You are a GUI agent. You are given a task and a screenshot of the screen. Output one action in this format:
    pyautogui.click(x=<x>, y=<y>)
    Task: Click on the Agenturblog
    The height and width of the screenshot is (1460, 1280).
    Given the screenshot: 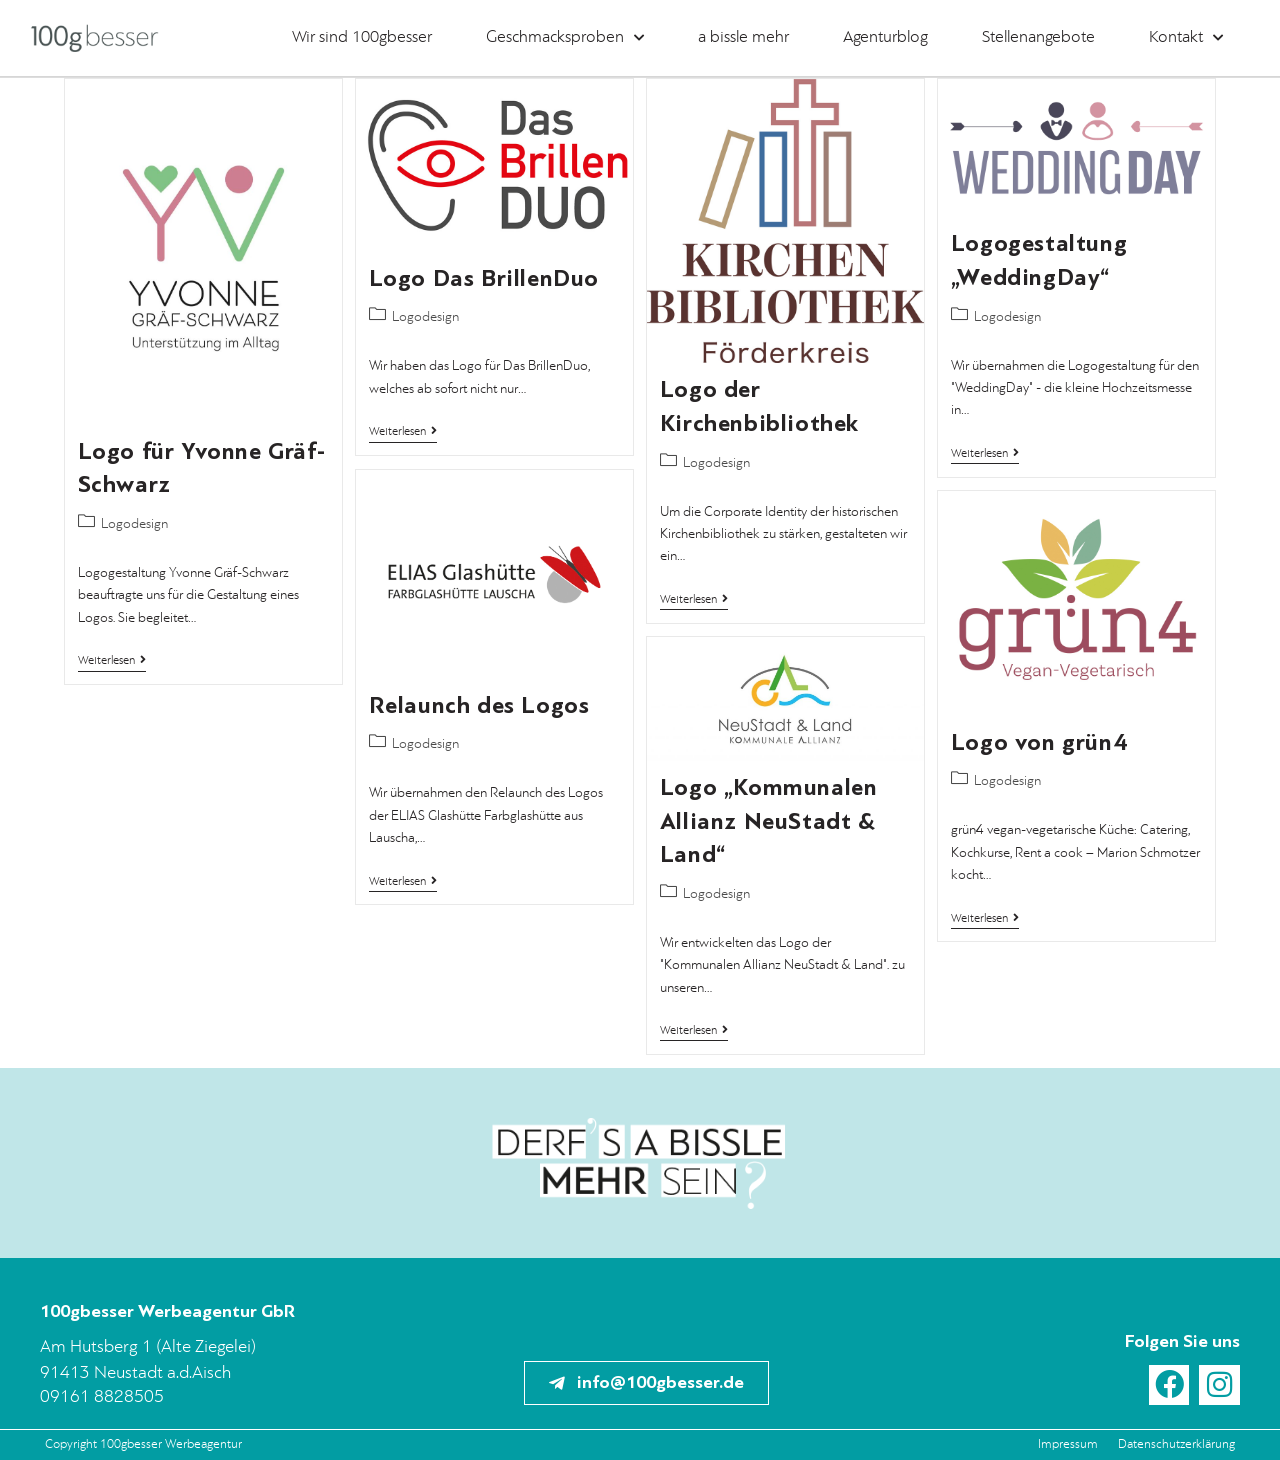 What is the action you would take?
    pyautogui.click(x=885, y=37)
    